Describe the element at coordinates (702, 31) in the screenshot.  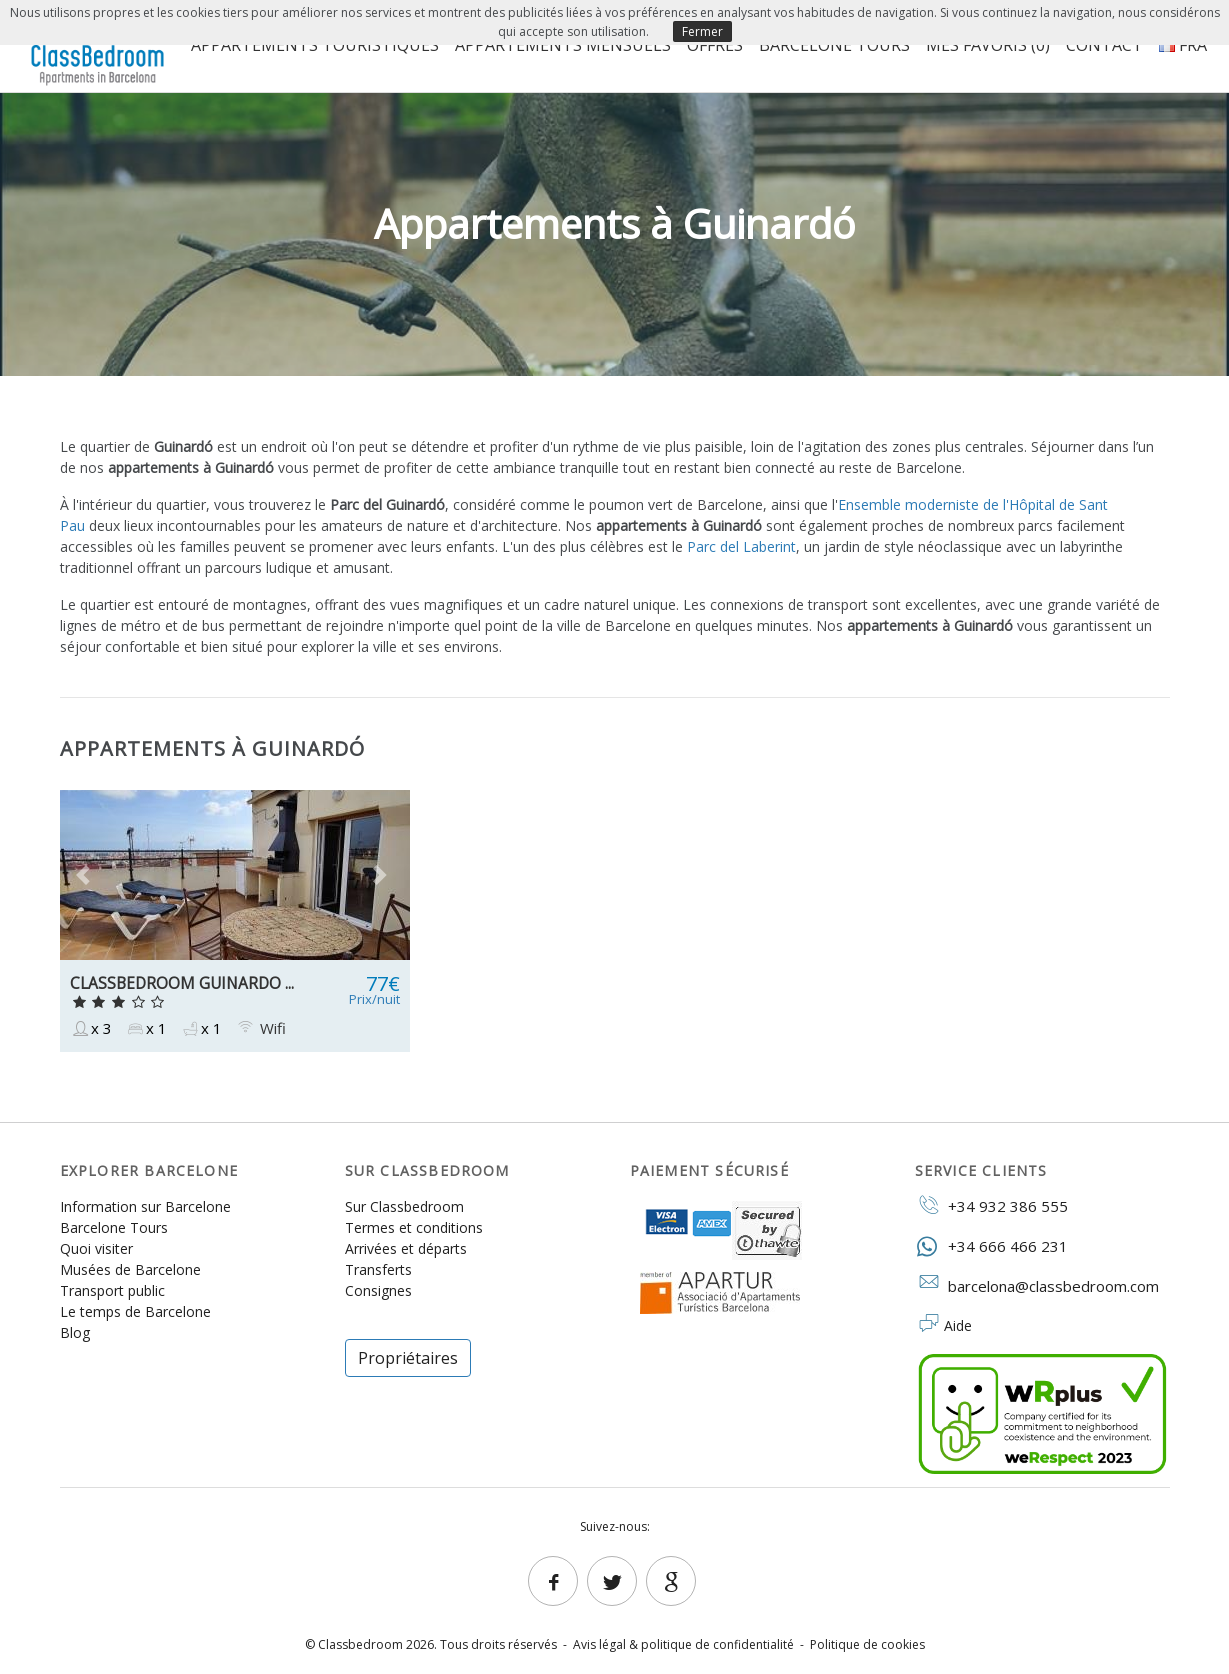
I see `Fermer` at that location.